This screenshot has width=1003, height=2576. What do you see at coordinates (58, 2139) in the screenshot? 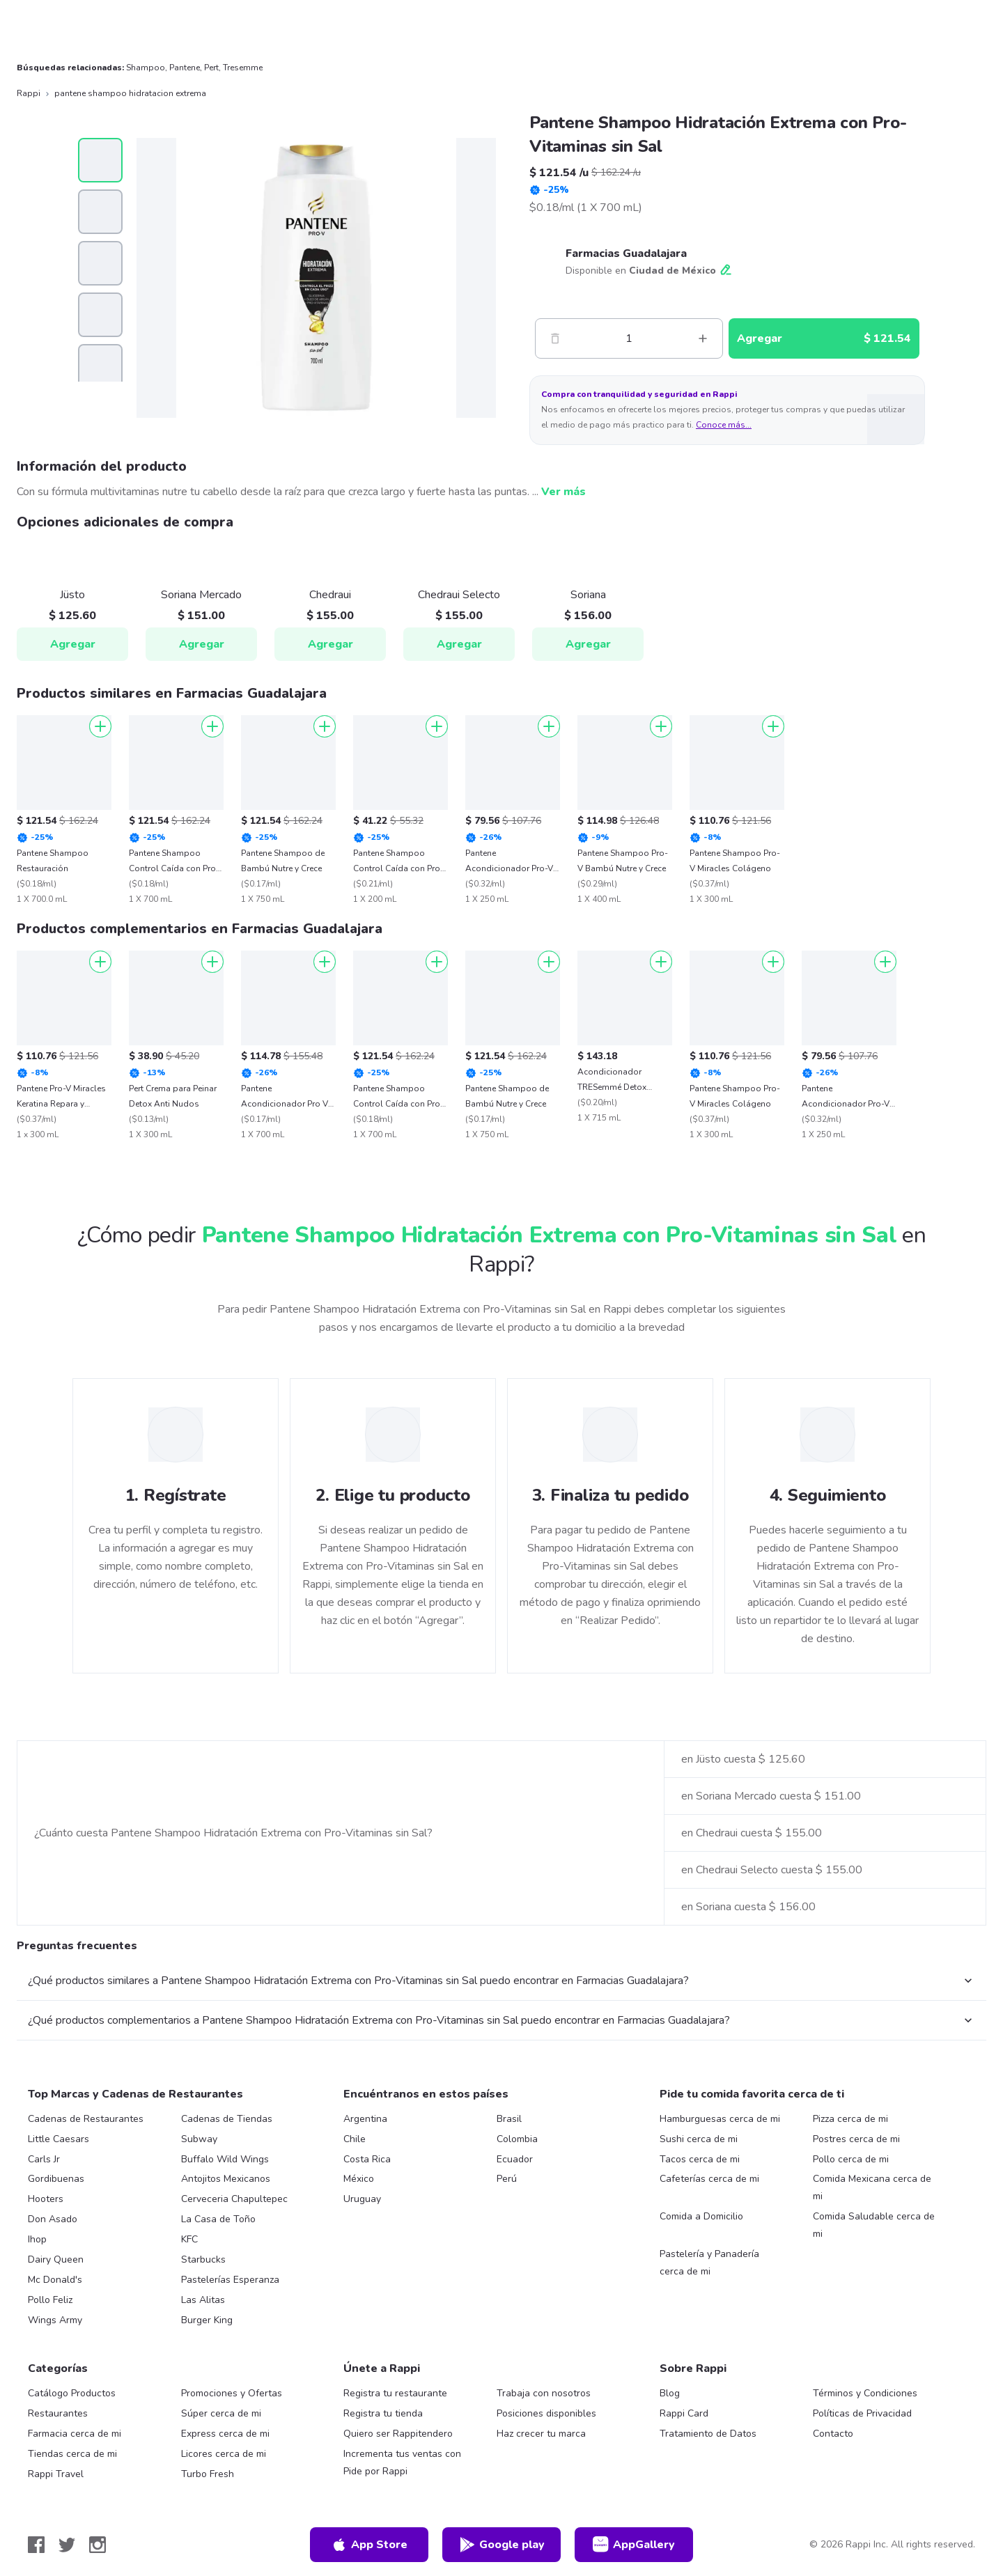
I see `Little Caesars` at bounding box center [58, 2139].